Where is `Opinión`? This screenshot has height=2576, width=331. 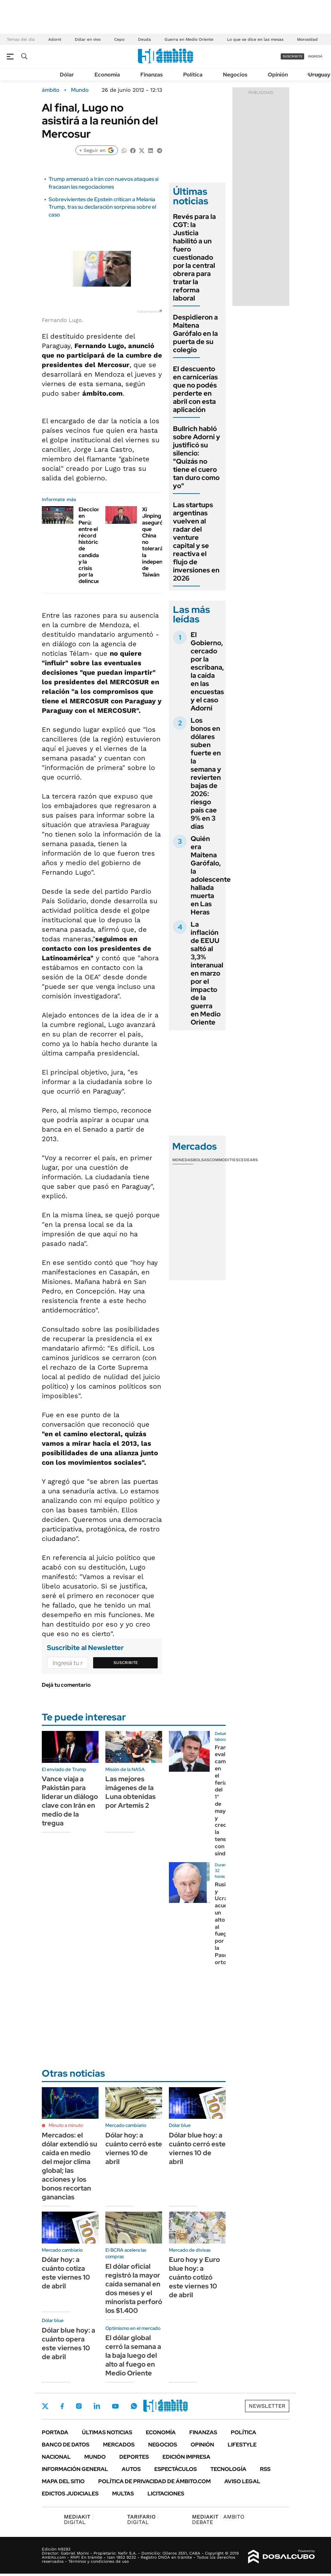 Opinión is located at coordinates (278, 74).